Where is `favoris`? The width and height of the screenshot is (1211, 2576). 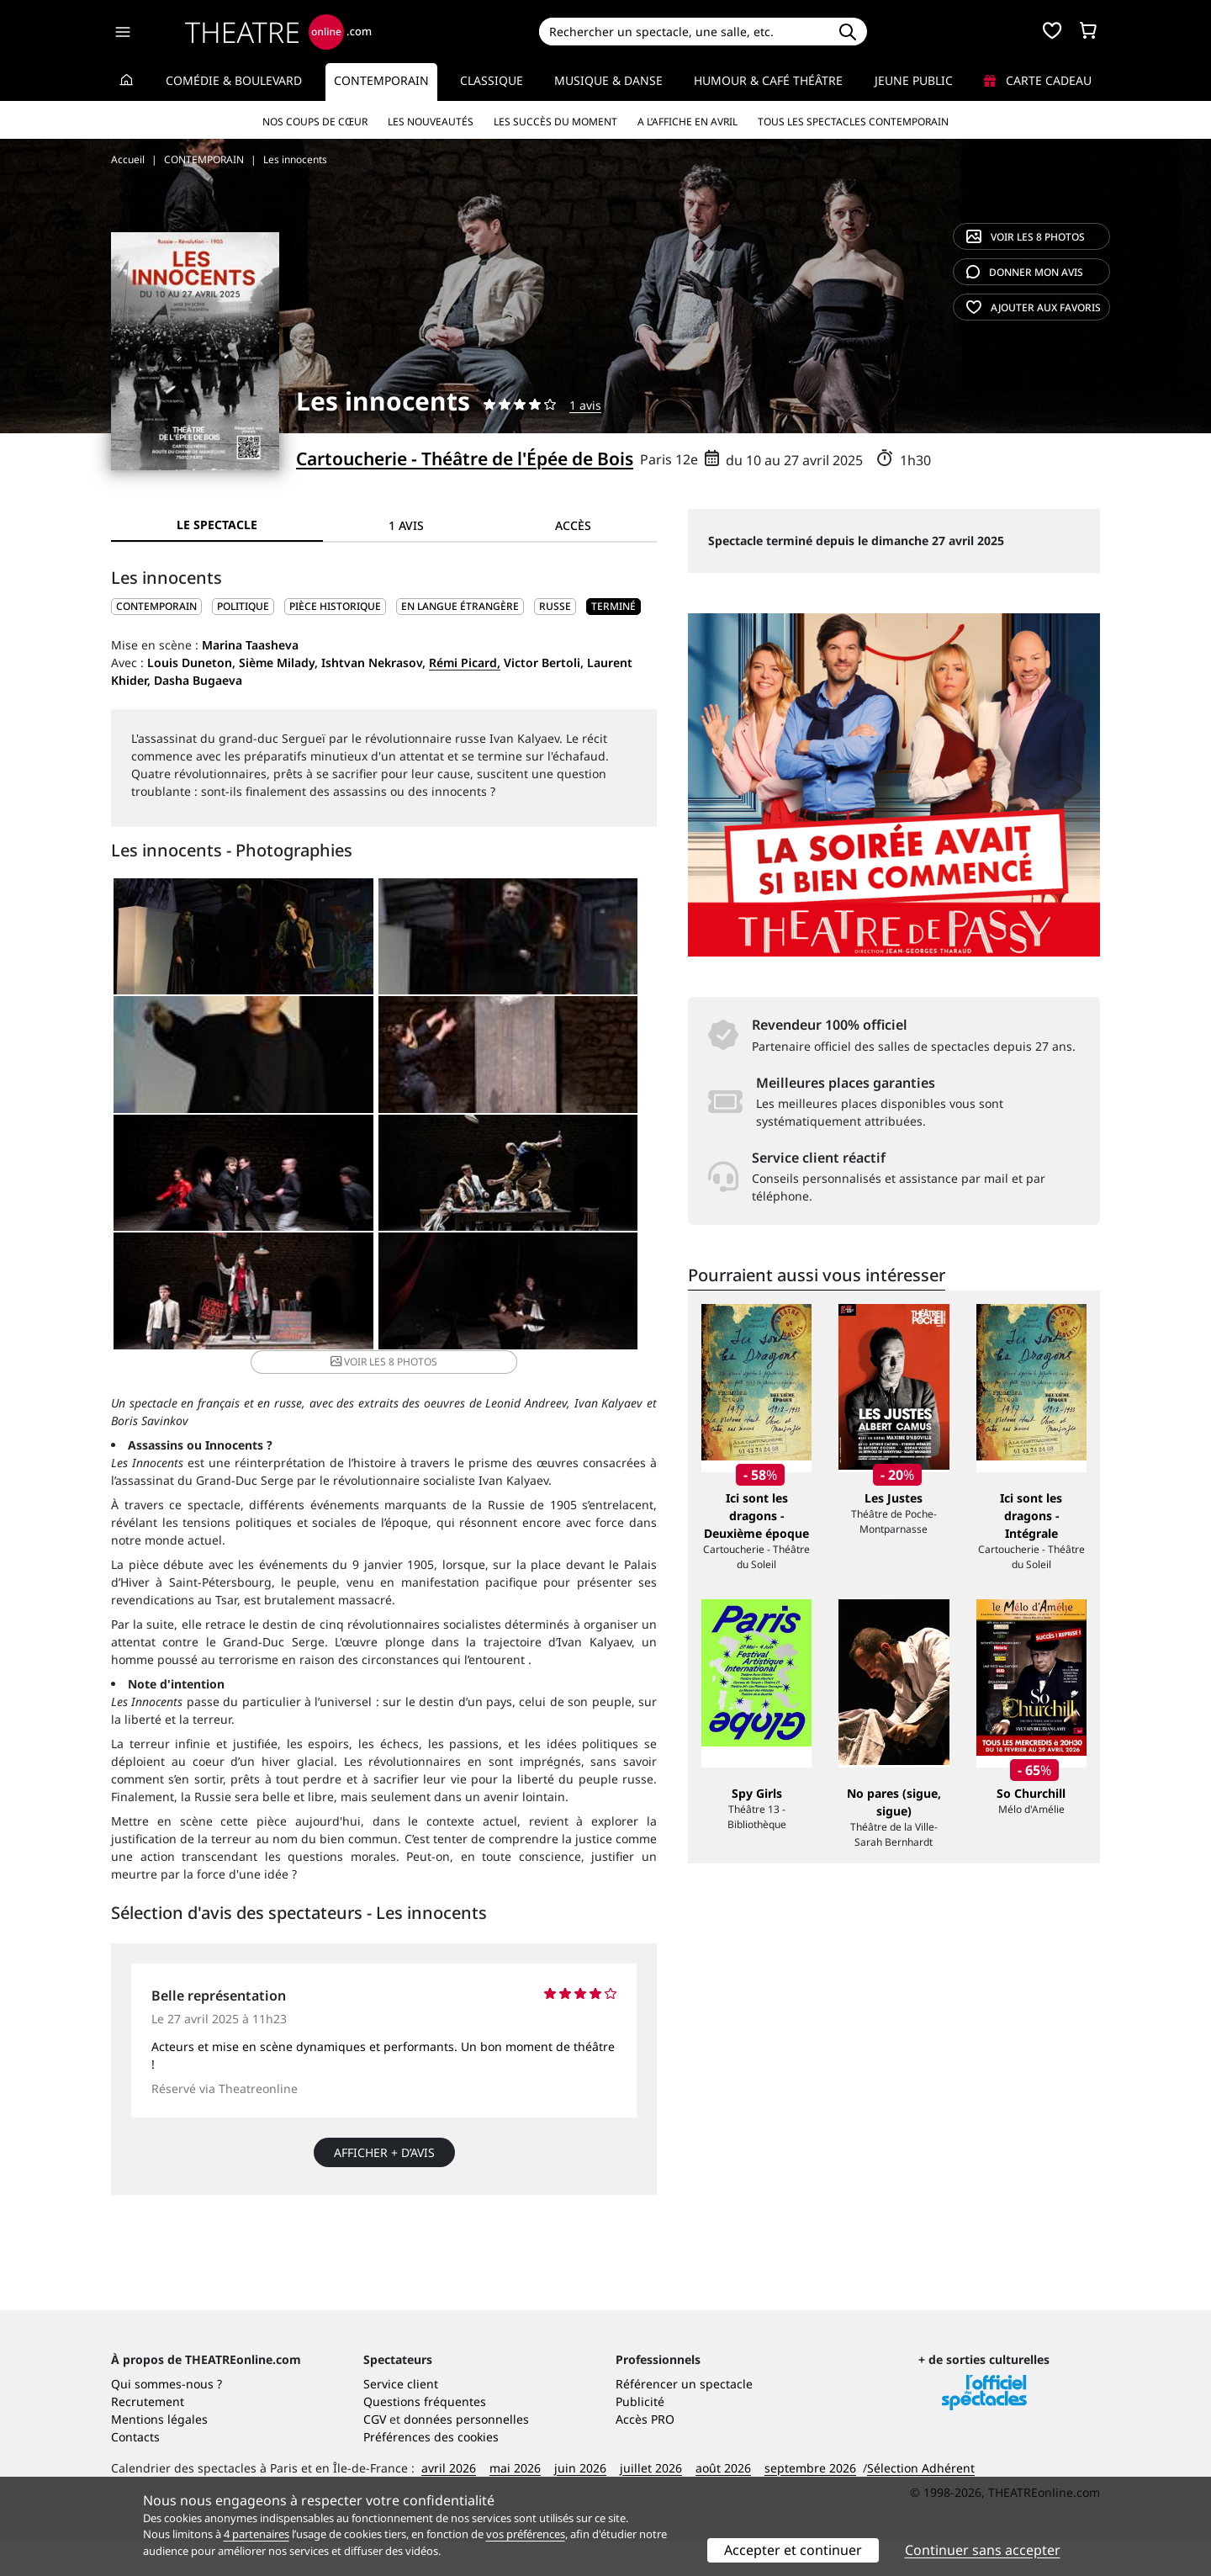 favoris is located at coordinates (1033, 307).